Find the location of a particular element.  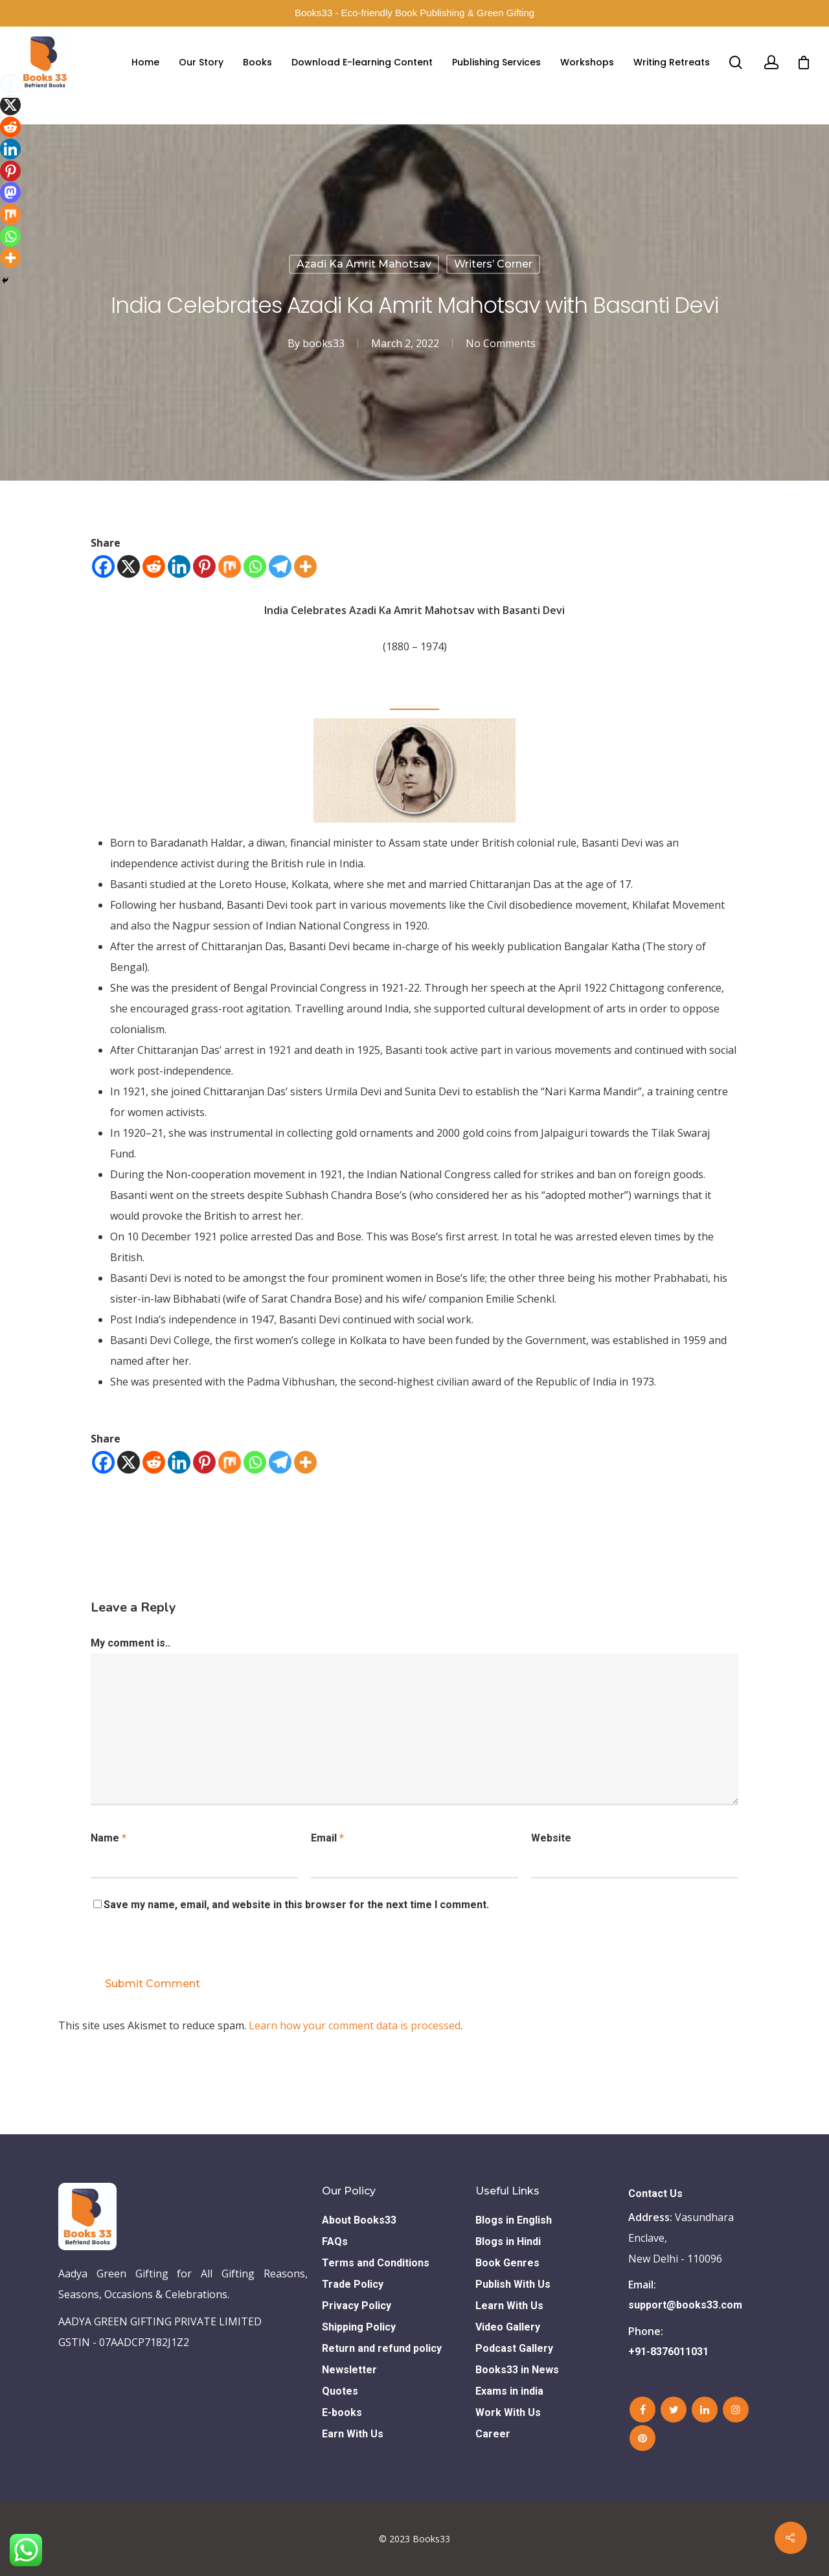

Our Story is located at coordinates (201, 62).